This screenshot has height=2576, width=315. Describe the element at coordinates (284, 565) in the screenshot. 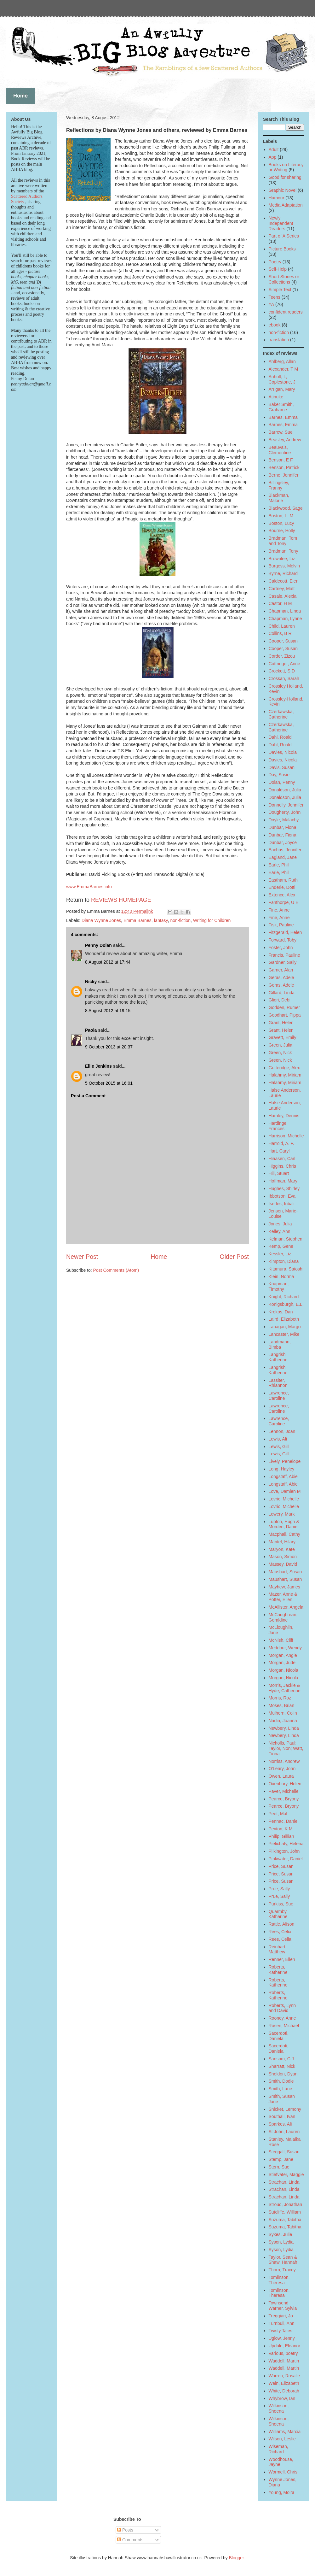

I see `Burgess, Melvin` at that location.